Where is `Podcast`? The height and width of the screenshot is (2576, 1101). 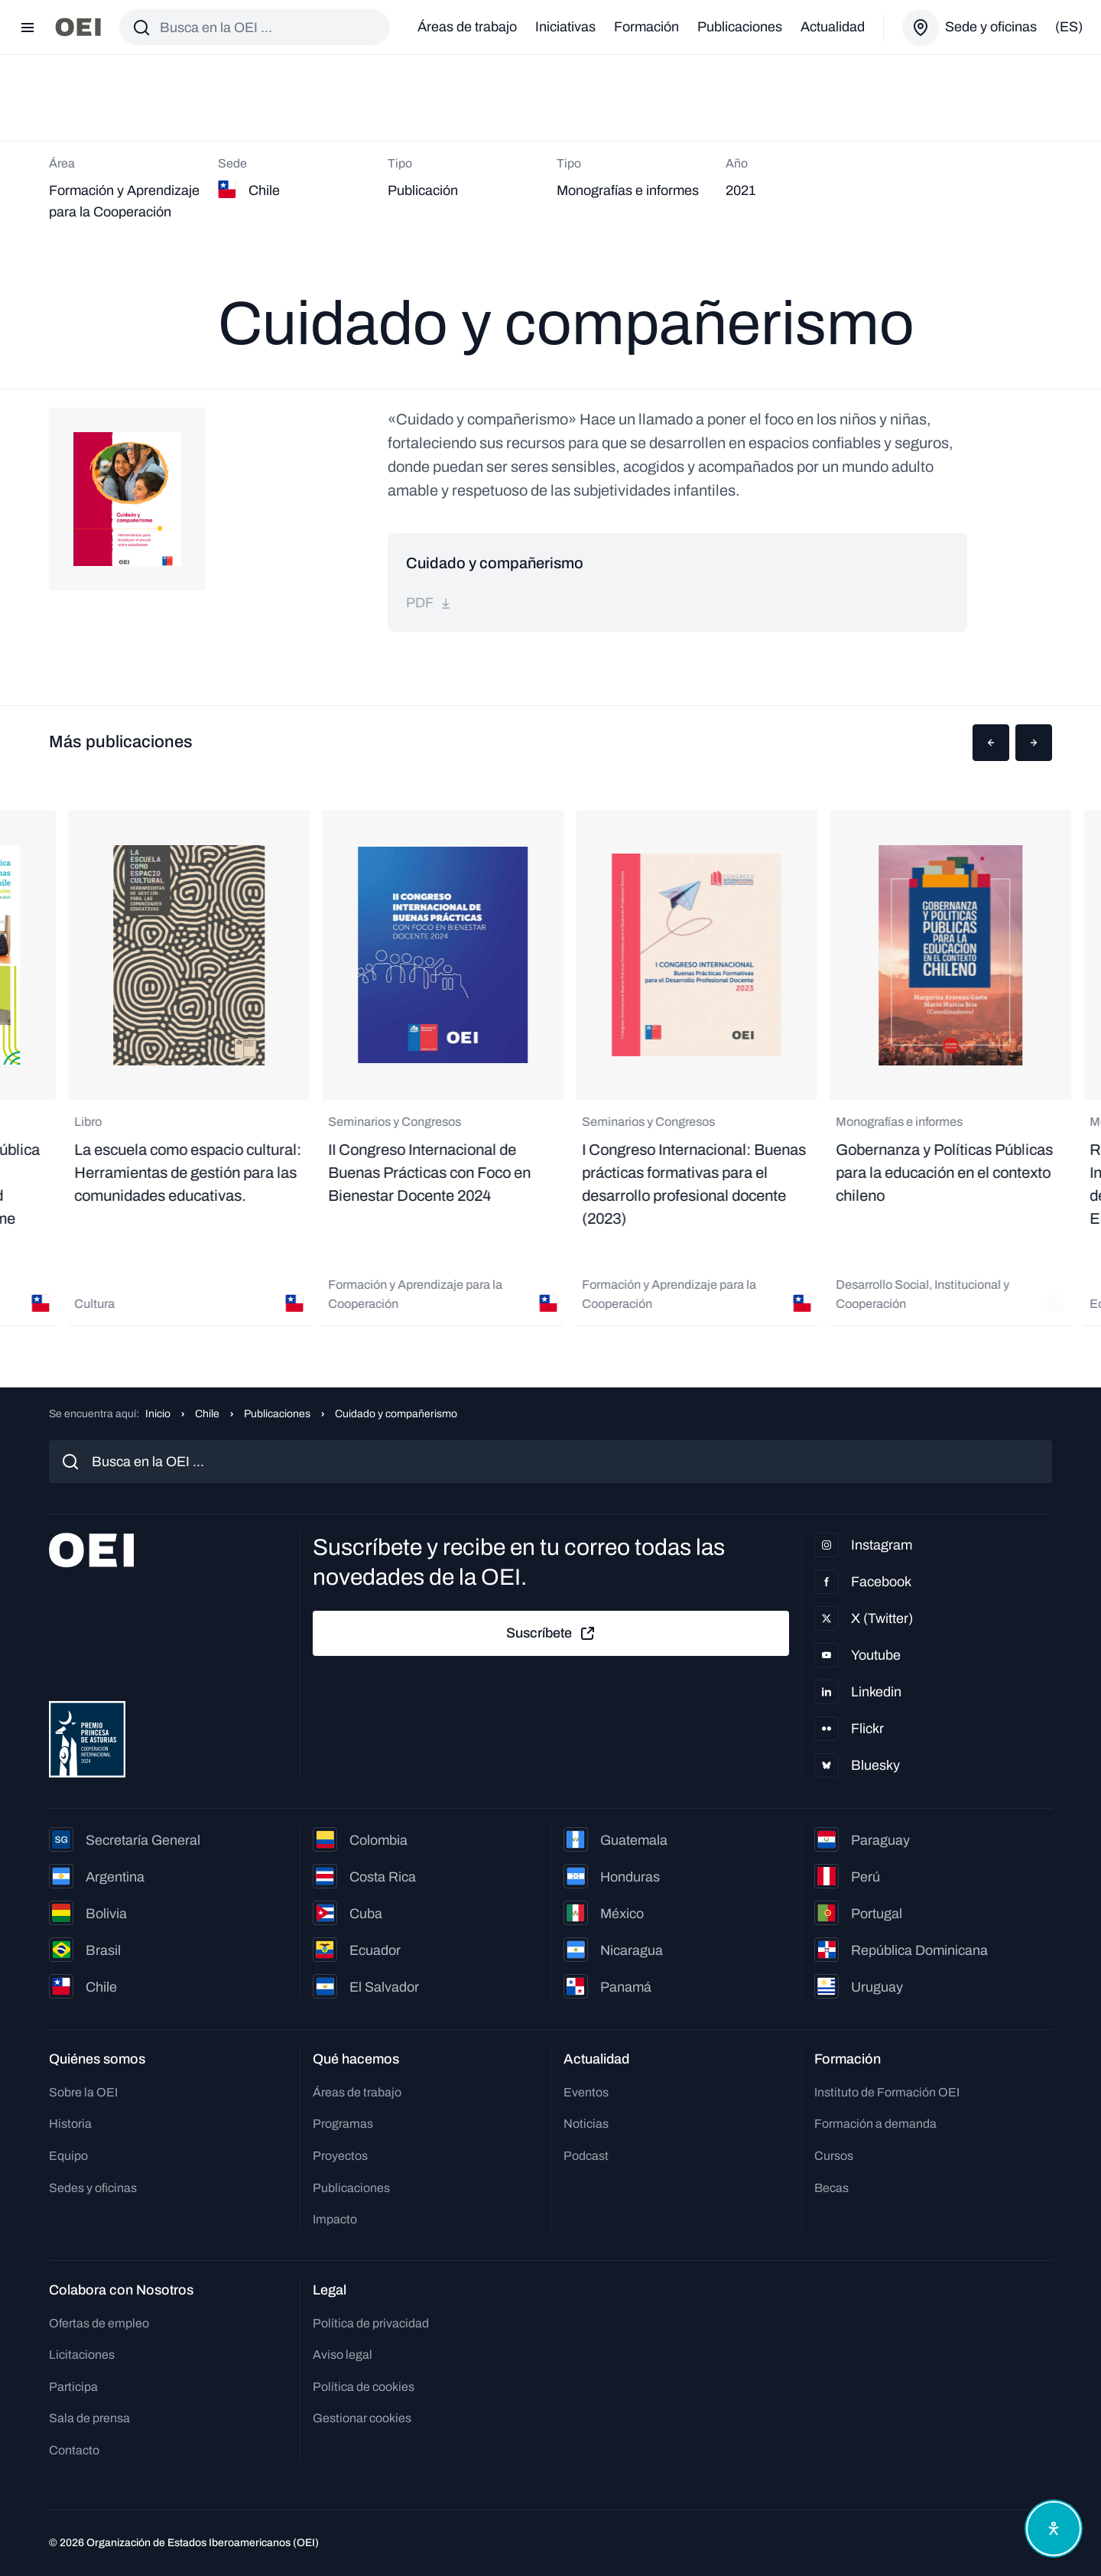
Podcast is located at coordinates (586, 2155).